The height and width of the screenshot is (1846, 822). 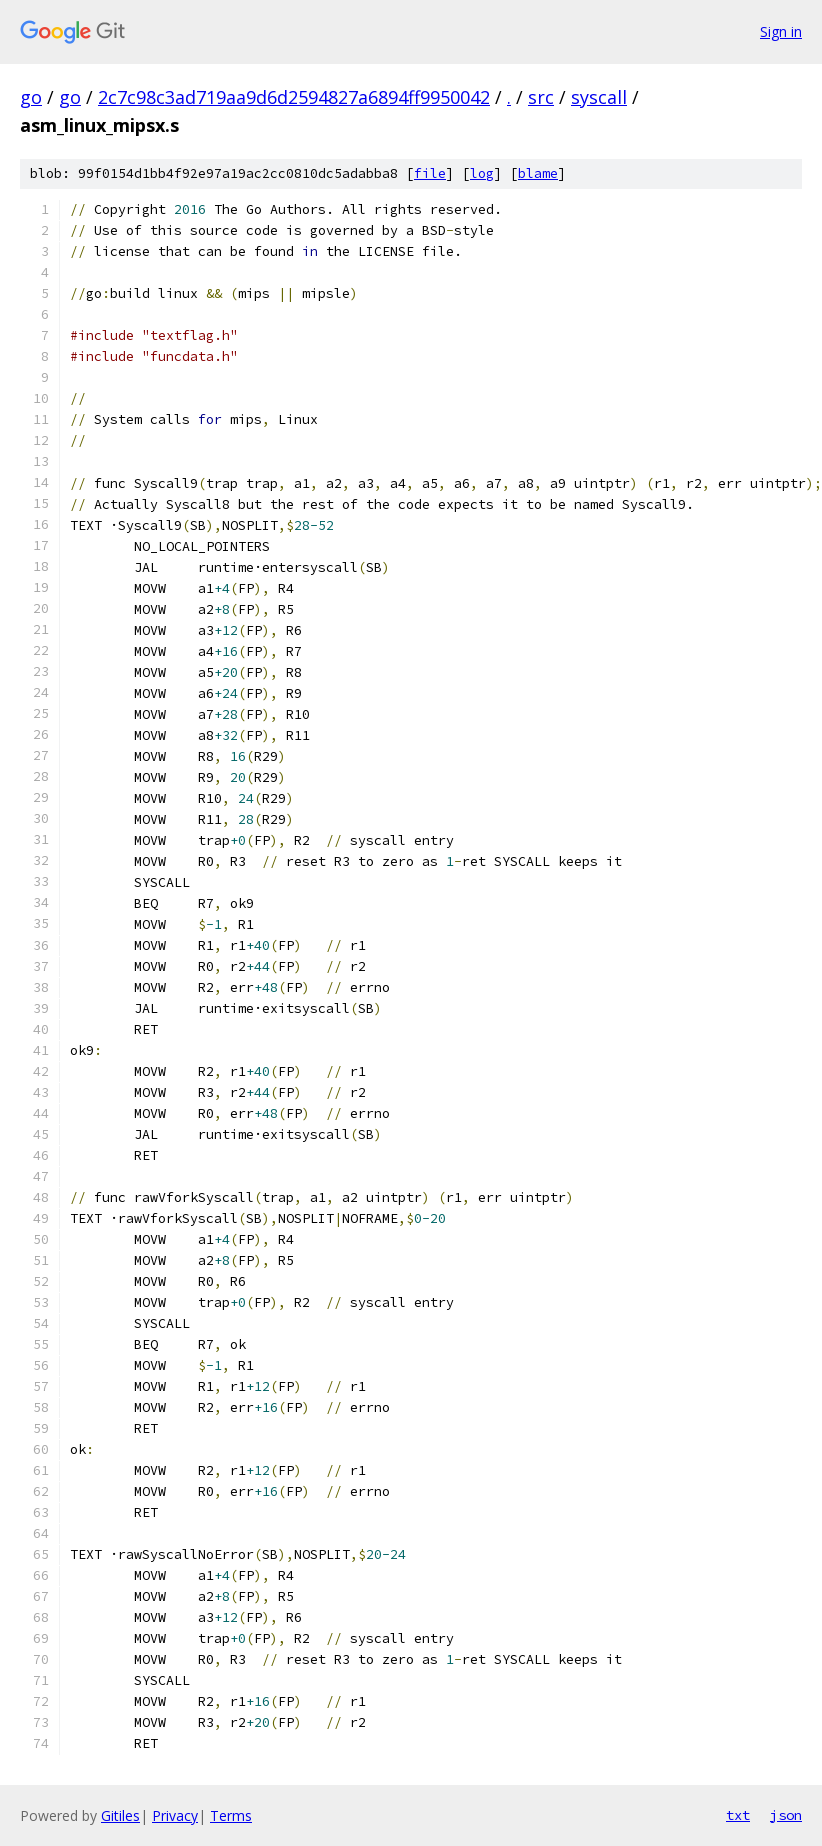 What do you see at coordinates (738, 1815) in the screenshot?
I see `txt` at bounding box center [738, 1815].